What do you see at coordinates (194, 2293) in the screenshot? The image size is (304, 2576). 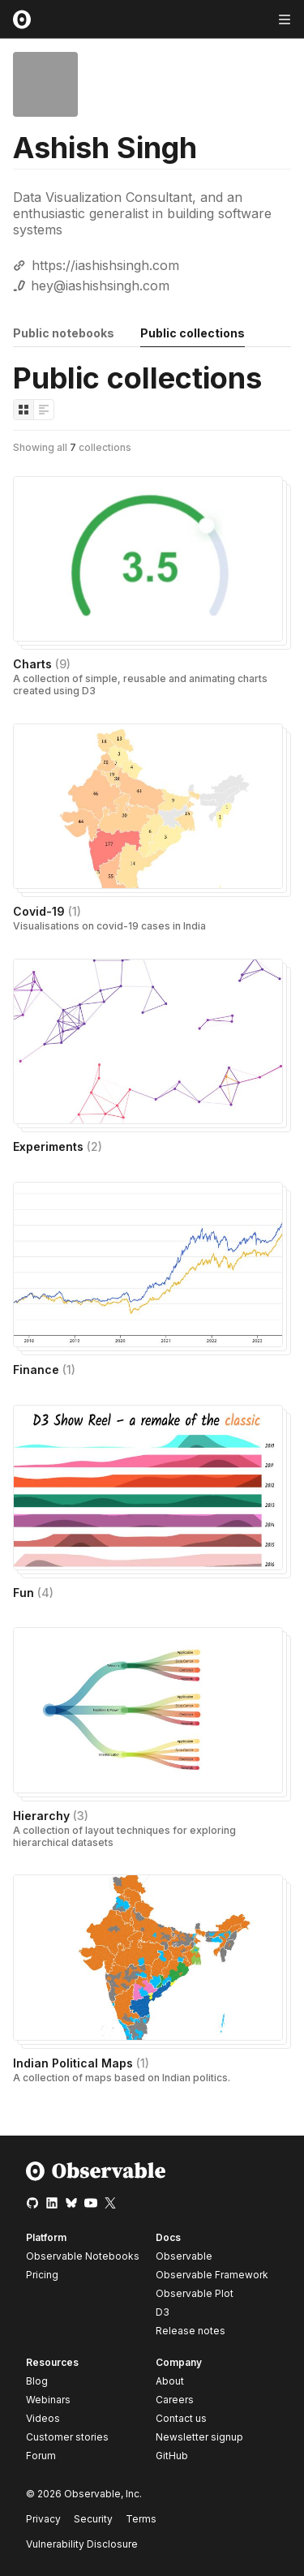 I see `Observable Plot` at bounding box center [194, 2293].